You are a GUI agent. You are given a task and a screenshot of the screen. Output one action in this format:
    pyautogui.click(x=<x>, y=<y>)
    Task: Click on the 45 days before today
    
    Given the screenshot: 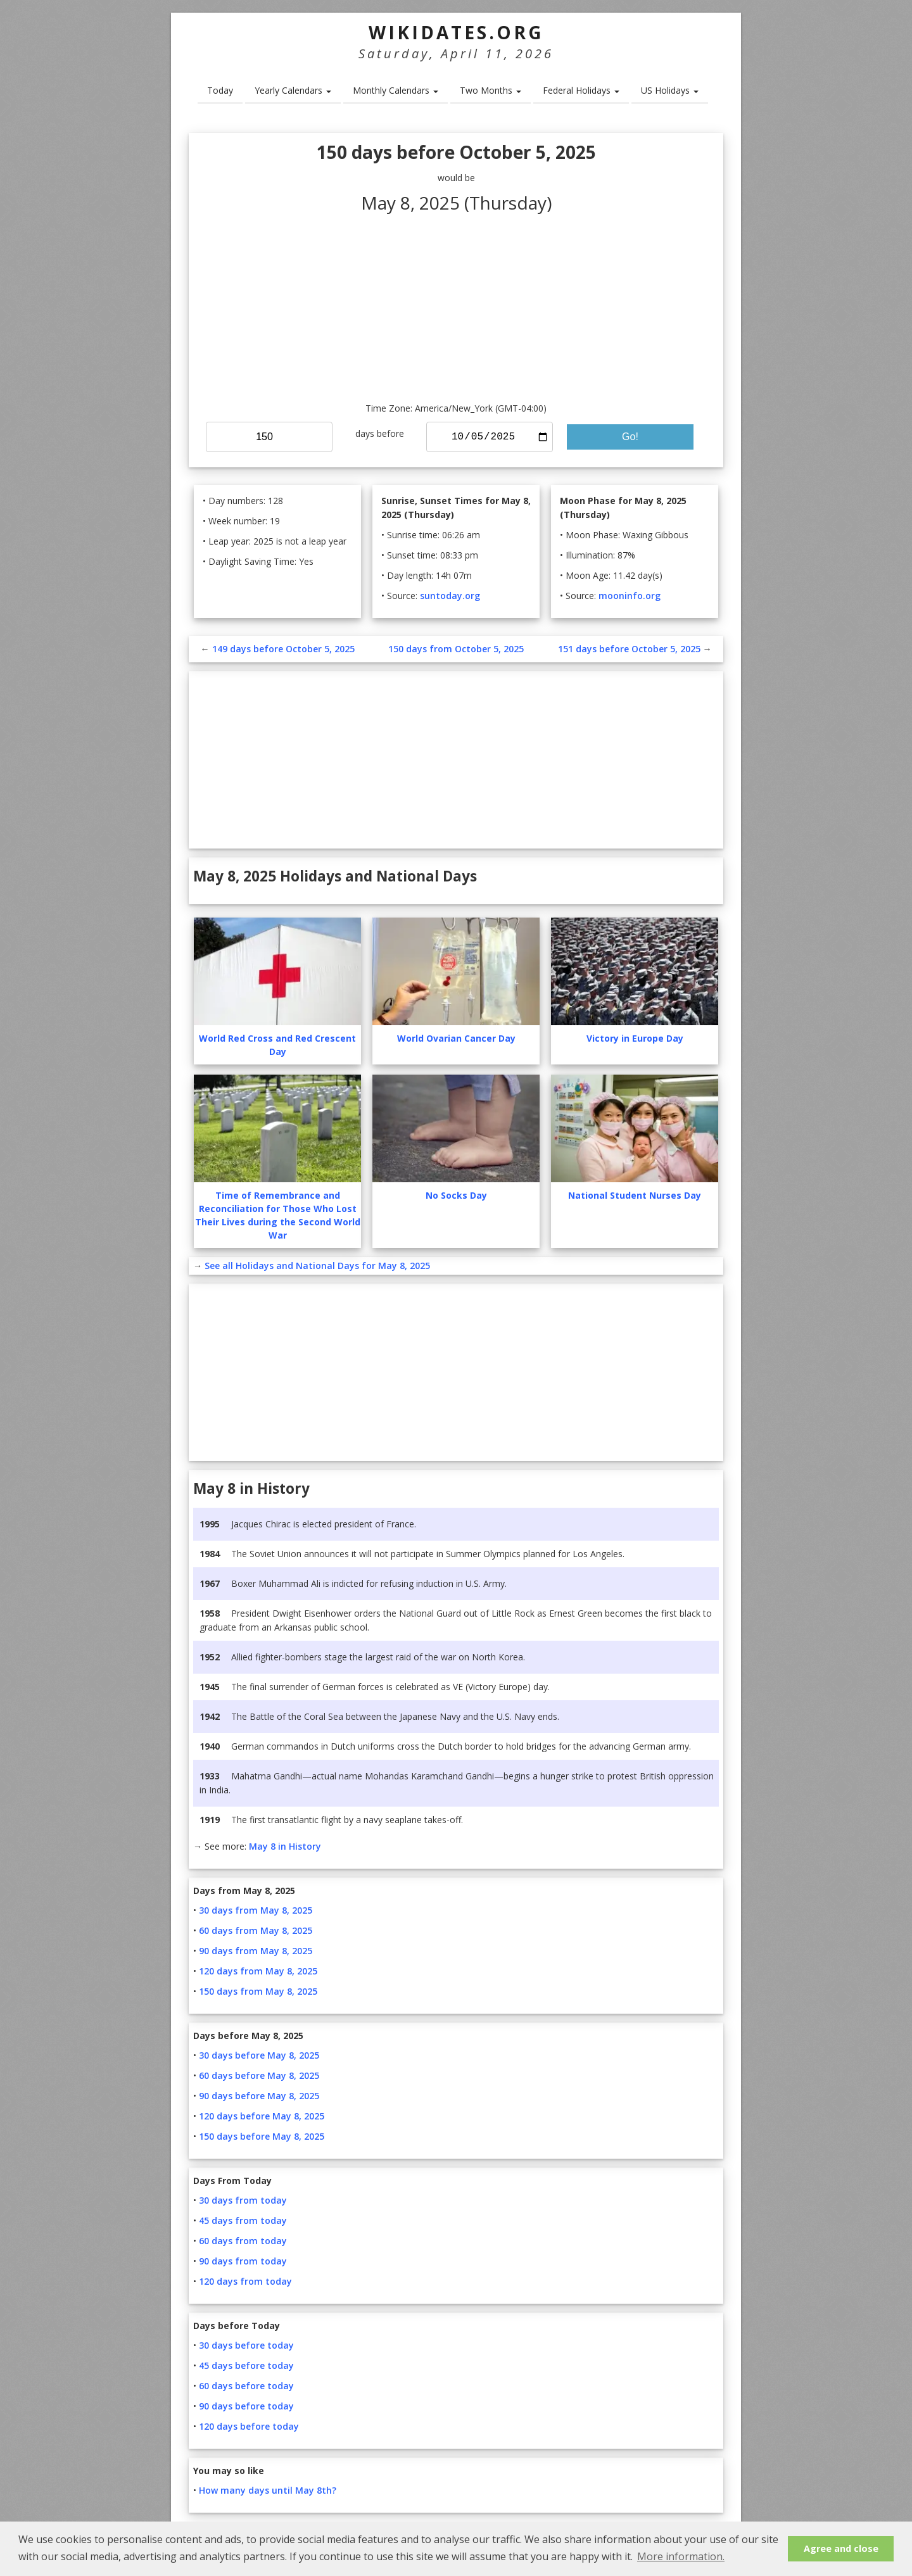 What is the action you would take?
    pyautogui.click(x=246, y=2365)
    